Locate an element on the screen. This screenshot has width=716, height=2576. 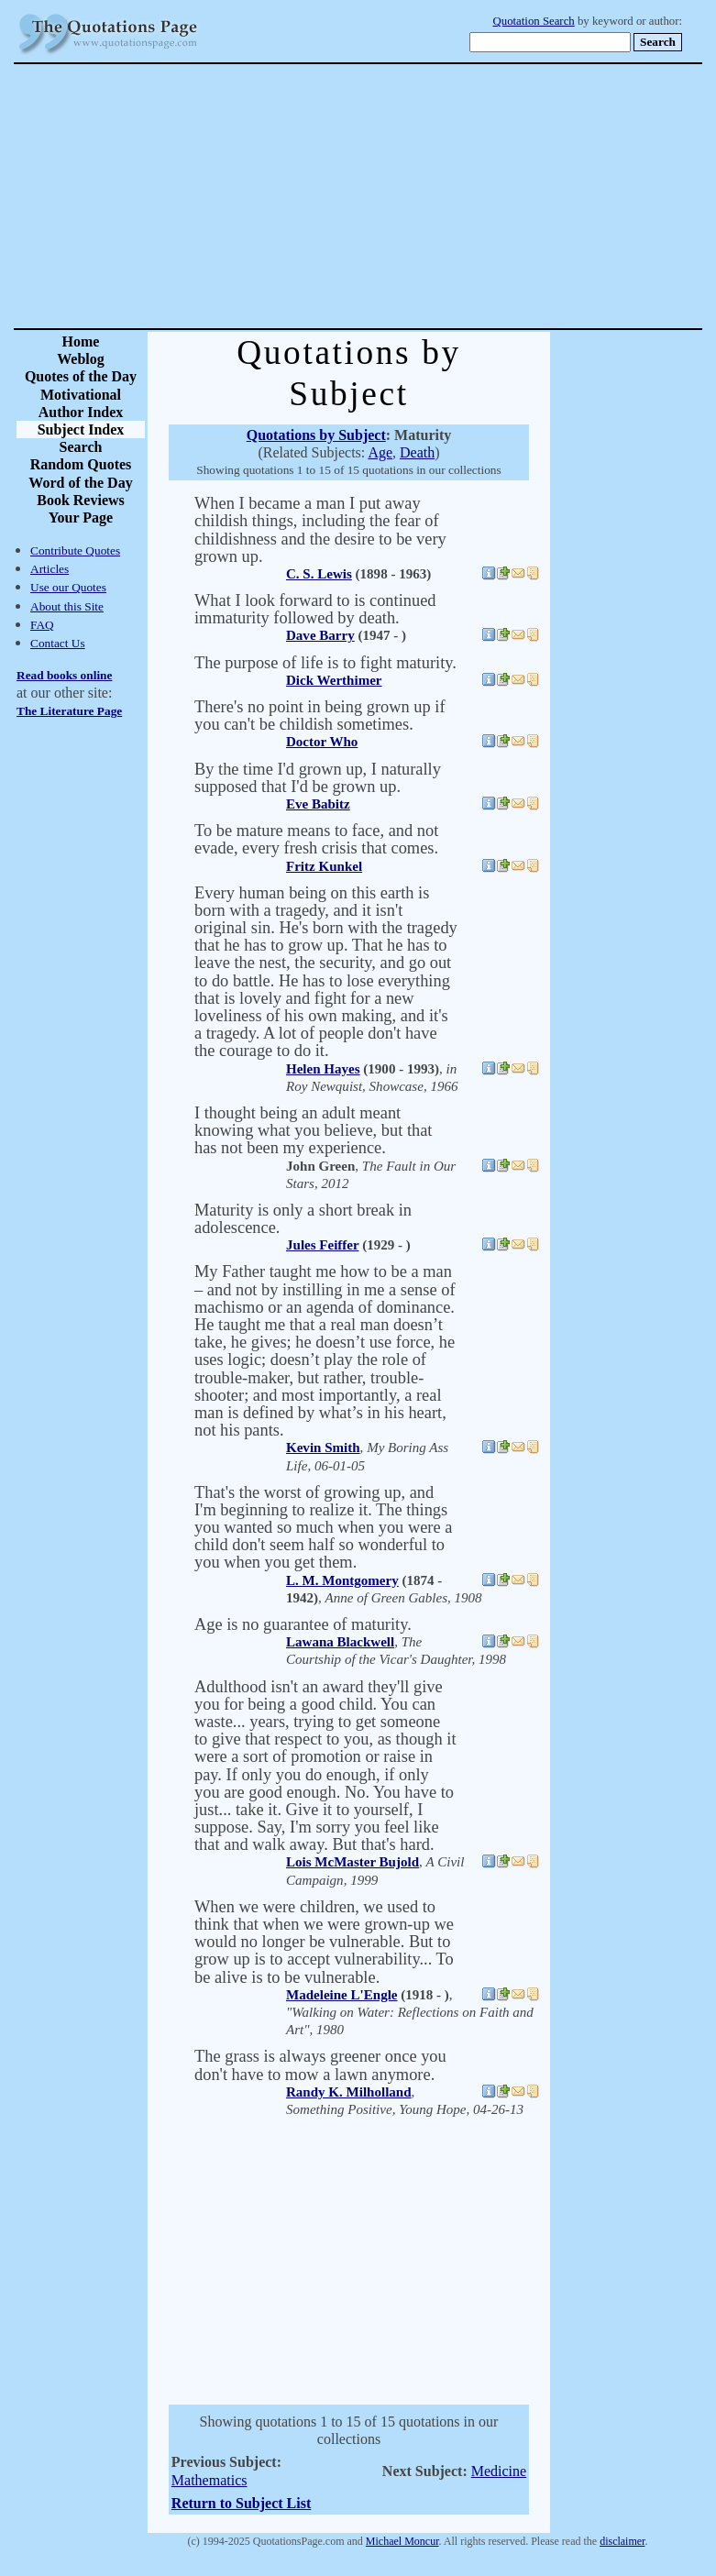
Doctor Who is located at coordinates (322, 741).